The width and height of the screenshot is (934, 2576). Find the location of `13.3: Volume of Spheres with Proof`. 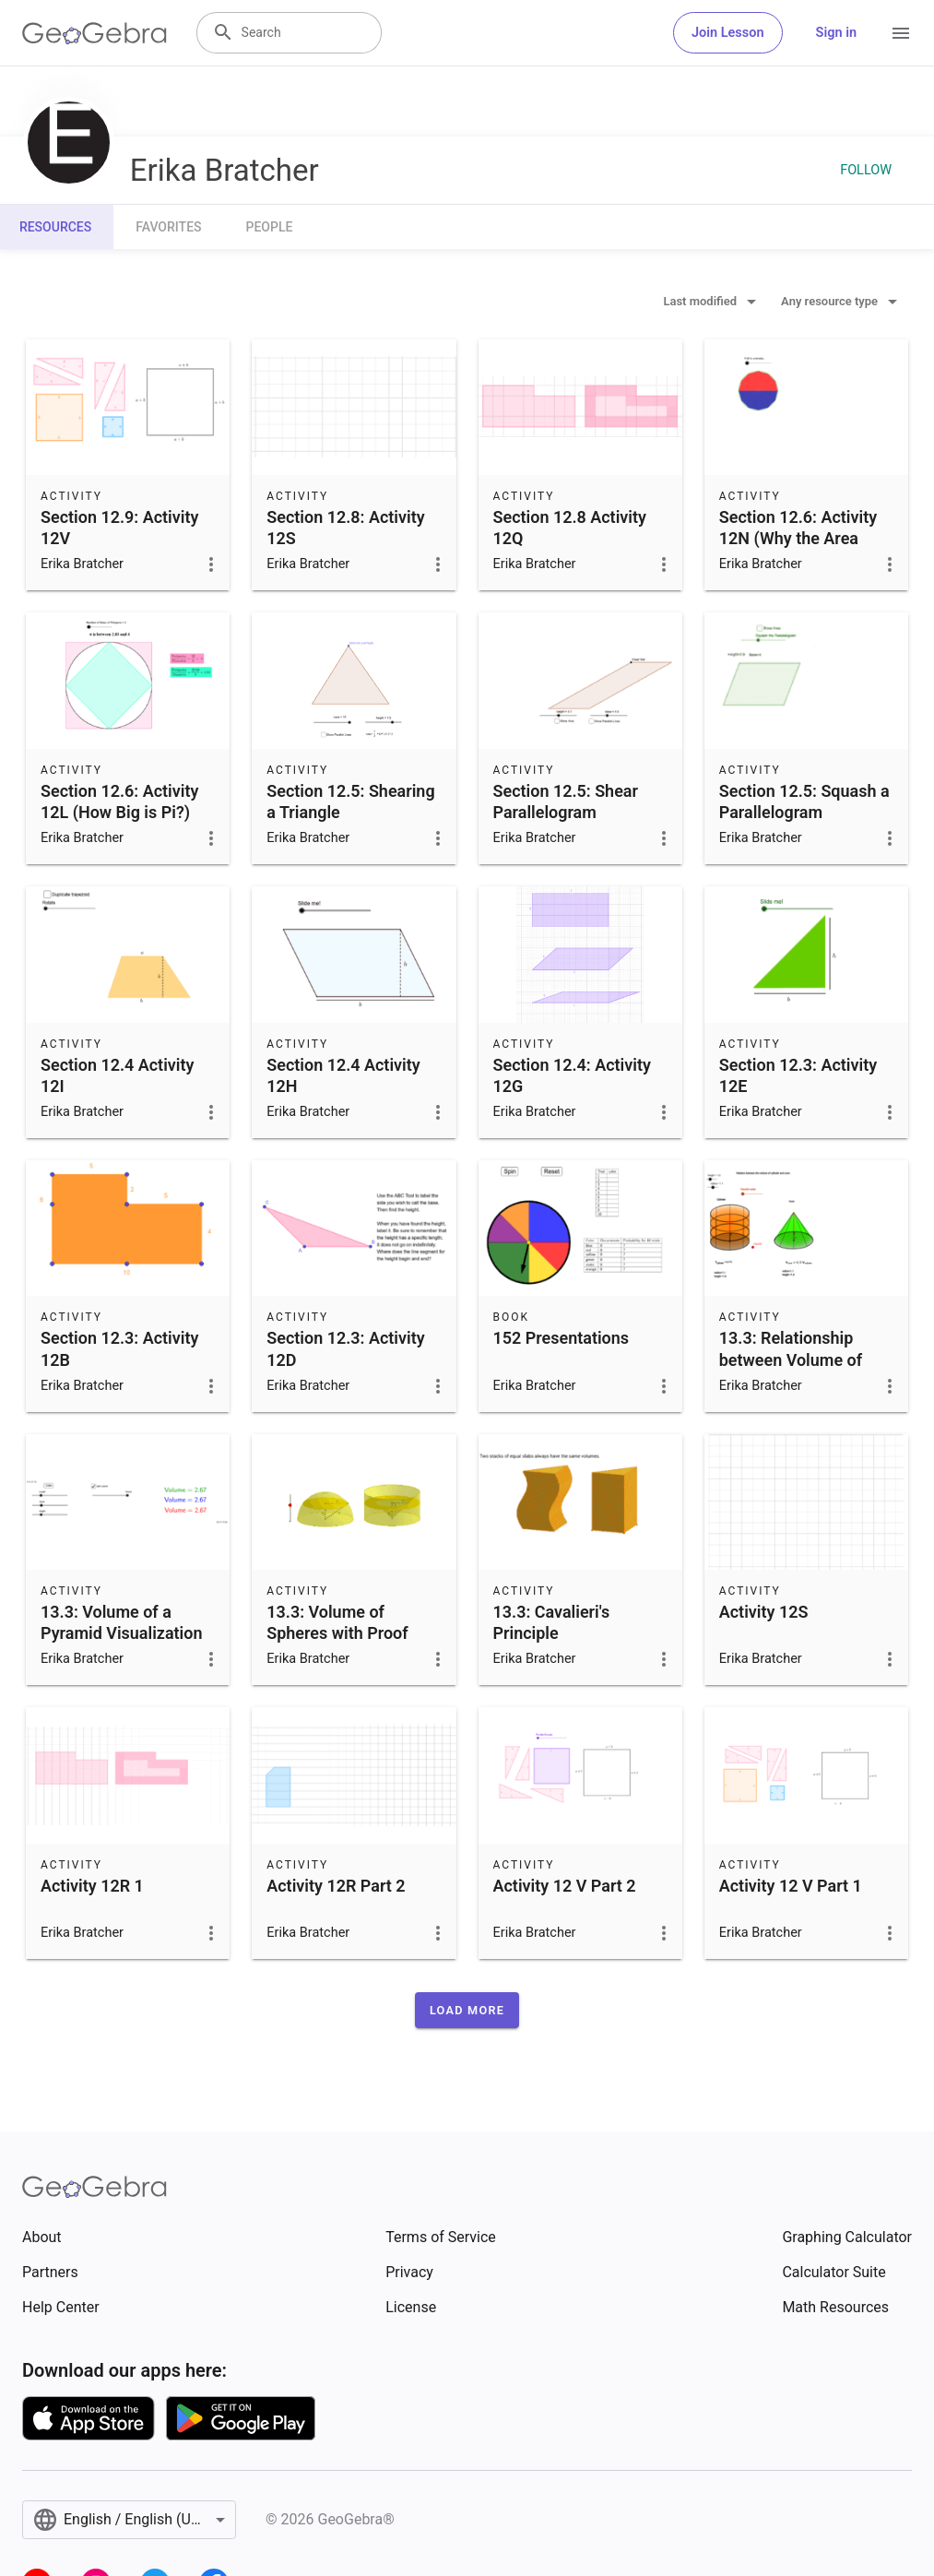

13.3: Volume of Spheres with Proof is located at coordinates (337, 1622).